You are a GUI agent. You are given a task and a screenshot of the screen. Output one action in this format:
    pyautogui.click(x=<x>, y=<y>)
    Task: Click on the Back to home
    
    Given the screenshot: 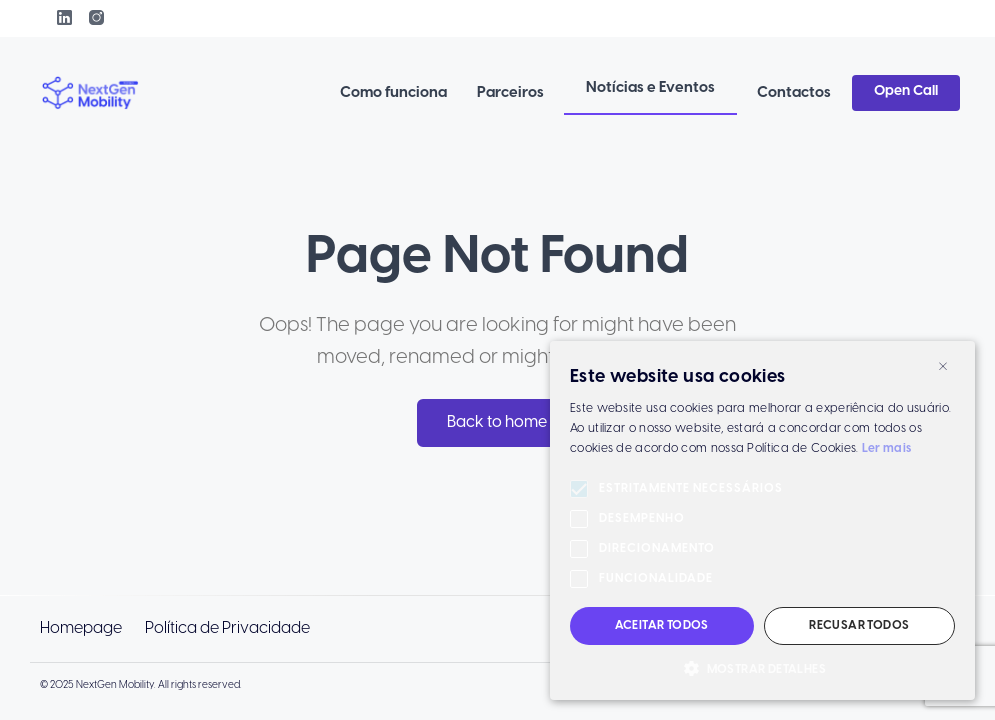 What is the action you would take?
    pyautogui.click(x=497, y=422)
    